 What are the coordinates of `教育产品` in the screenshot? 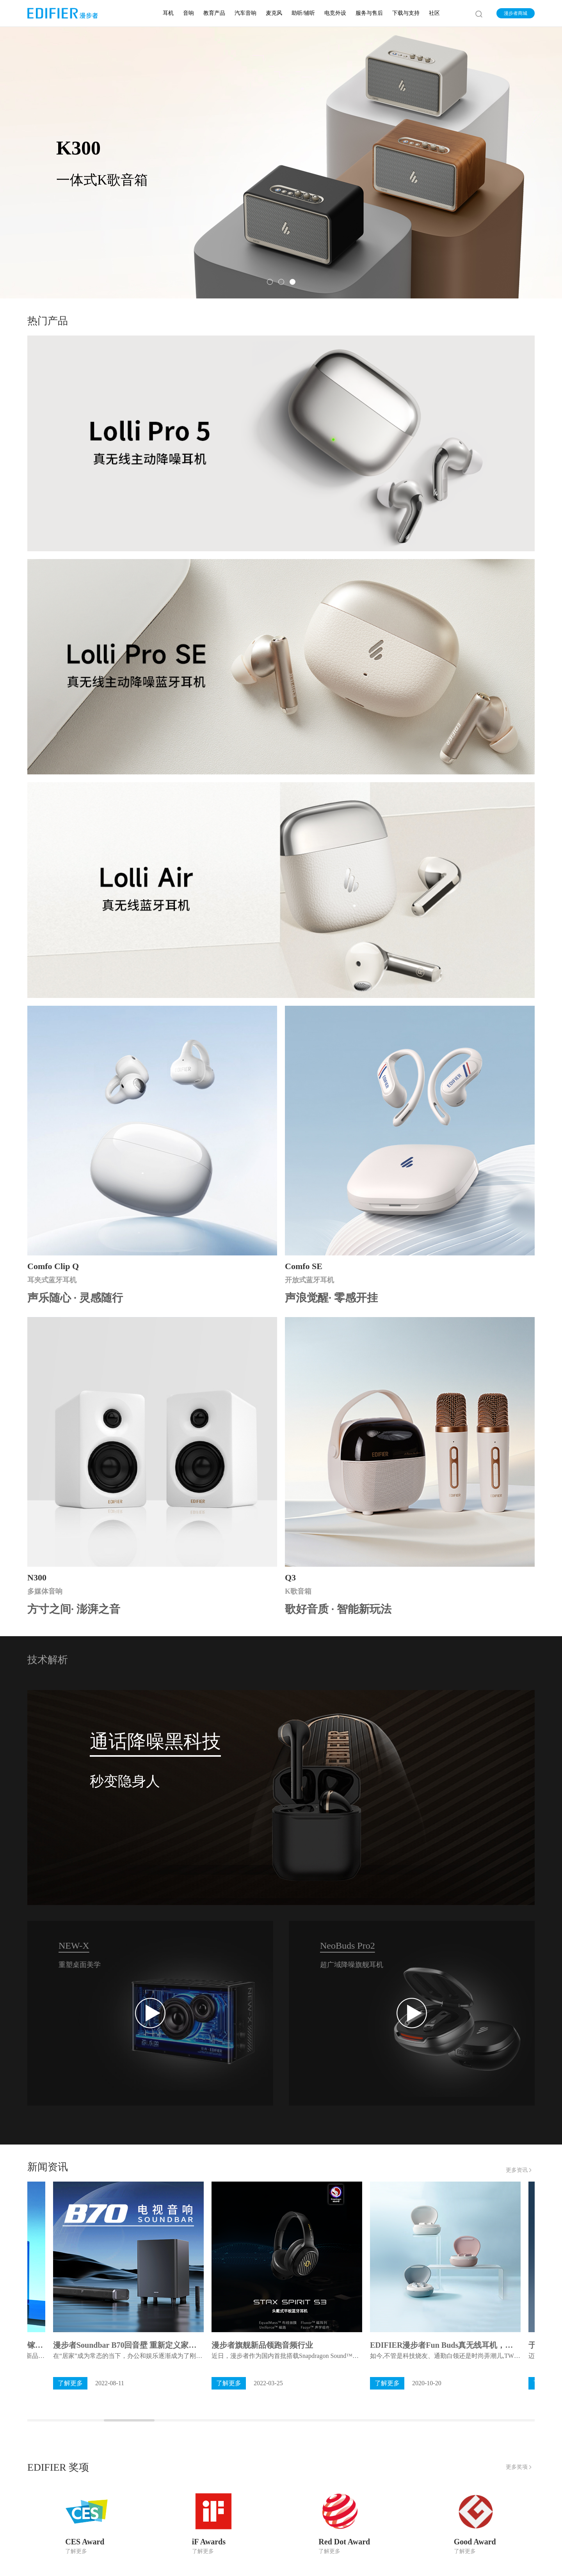 It's located at (214, 13).